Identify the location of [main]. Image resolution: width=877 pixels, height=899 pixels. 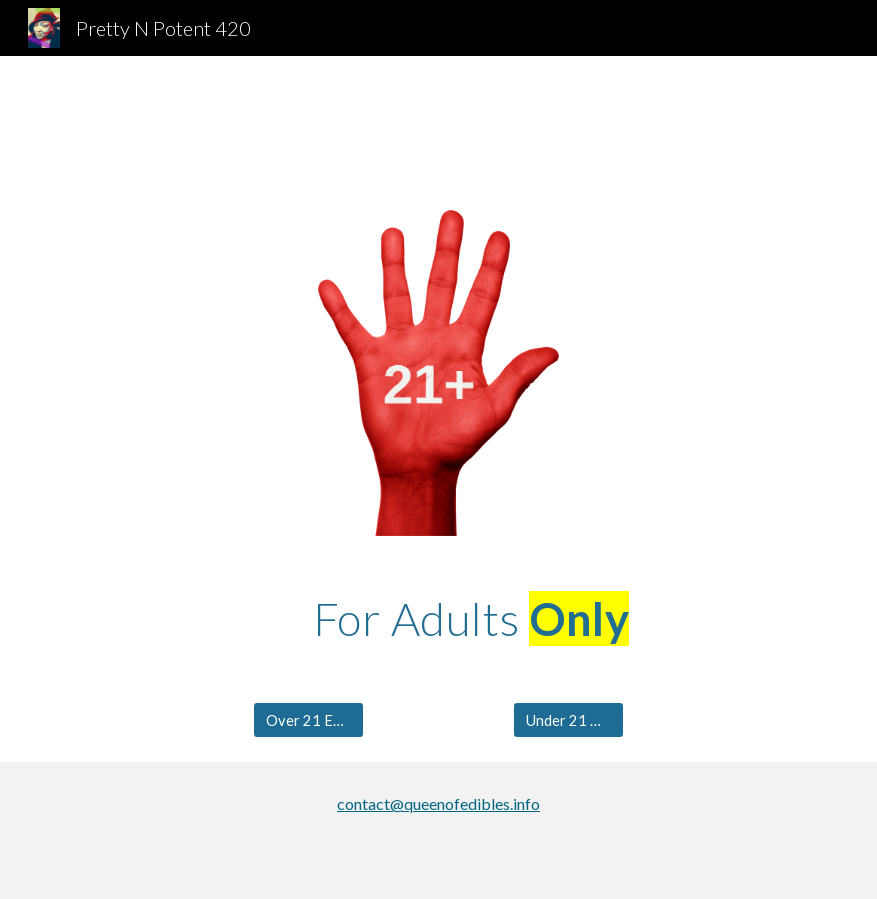
(471, 619).